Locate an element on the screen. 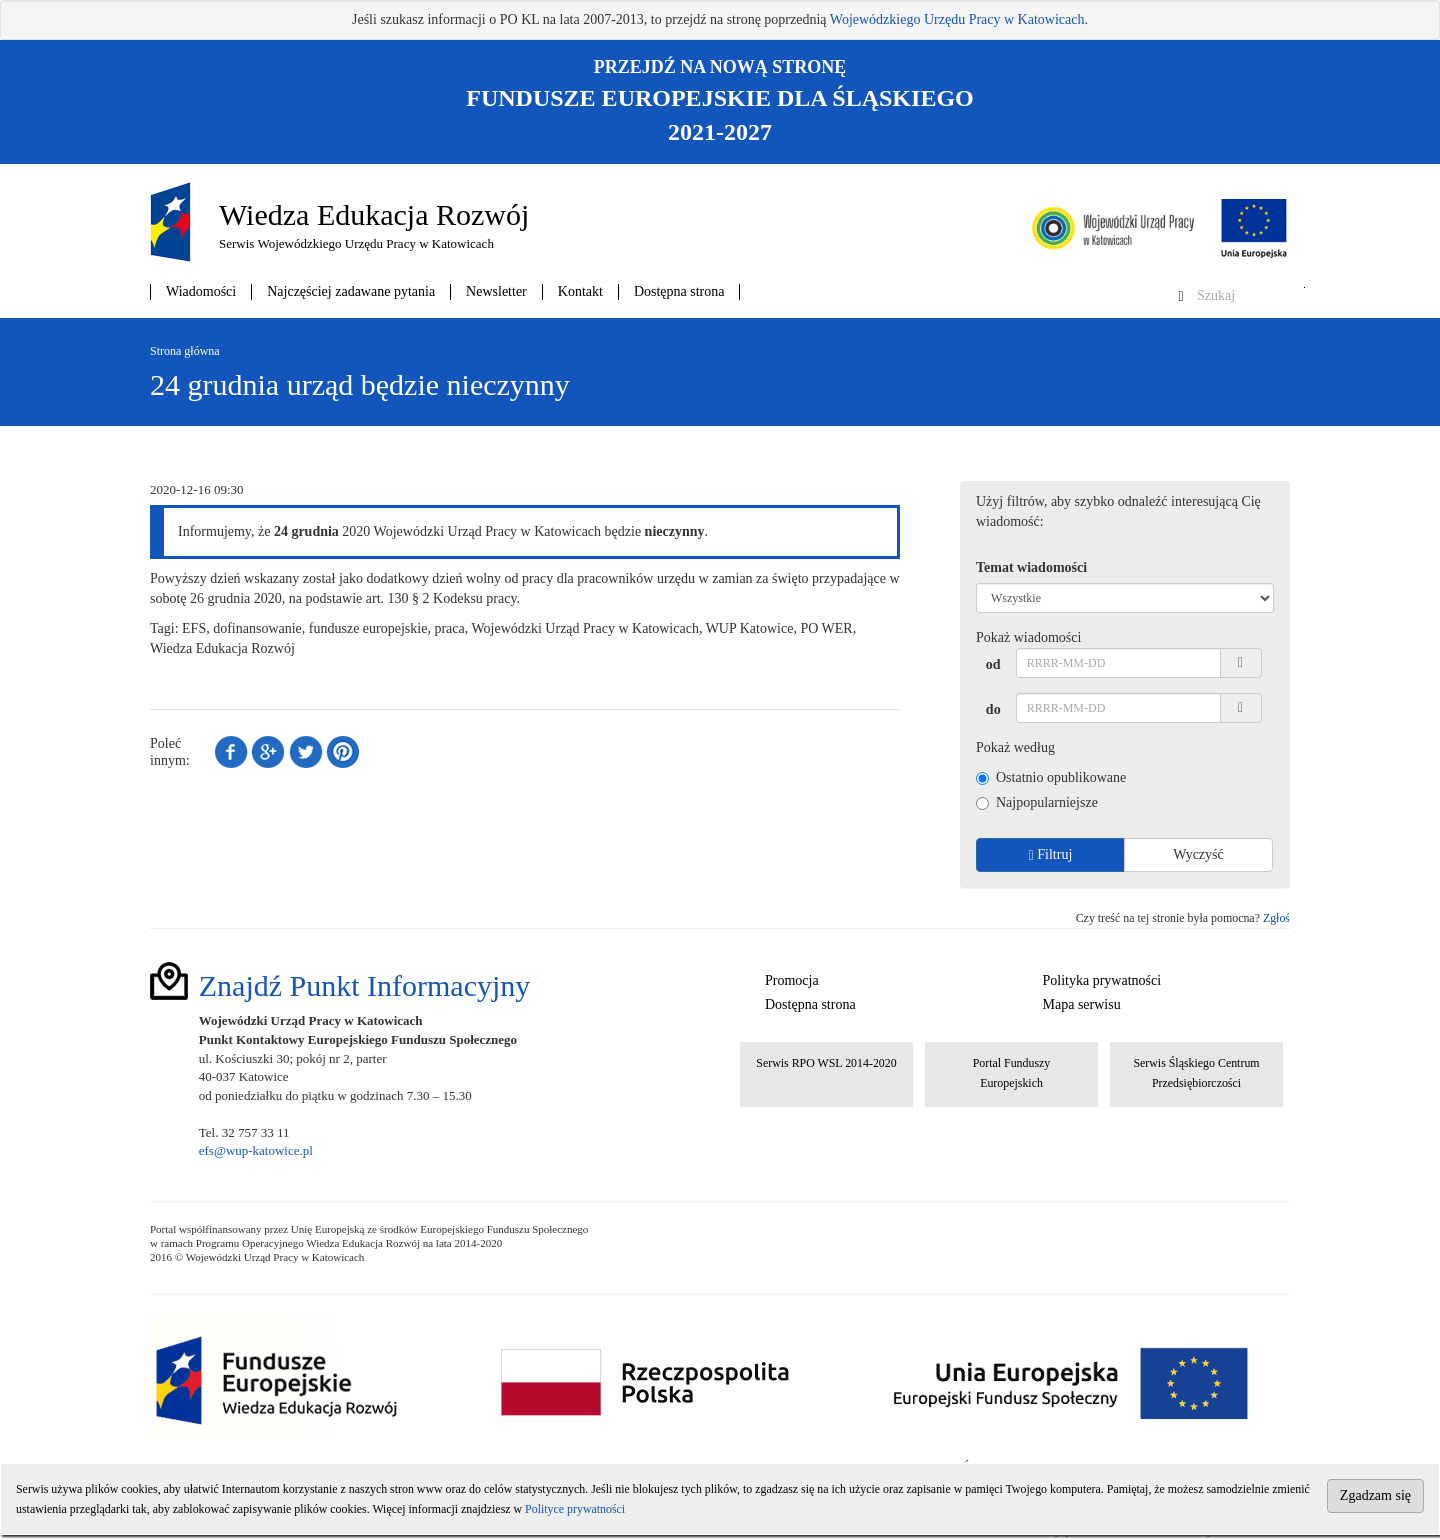 The height and width of the screenshot is (1540, 1440). Filtruj is located at coordinates (1051, 855).